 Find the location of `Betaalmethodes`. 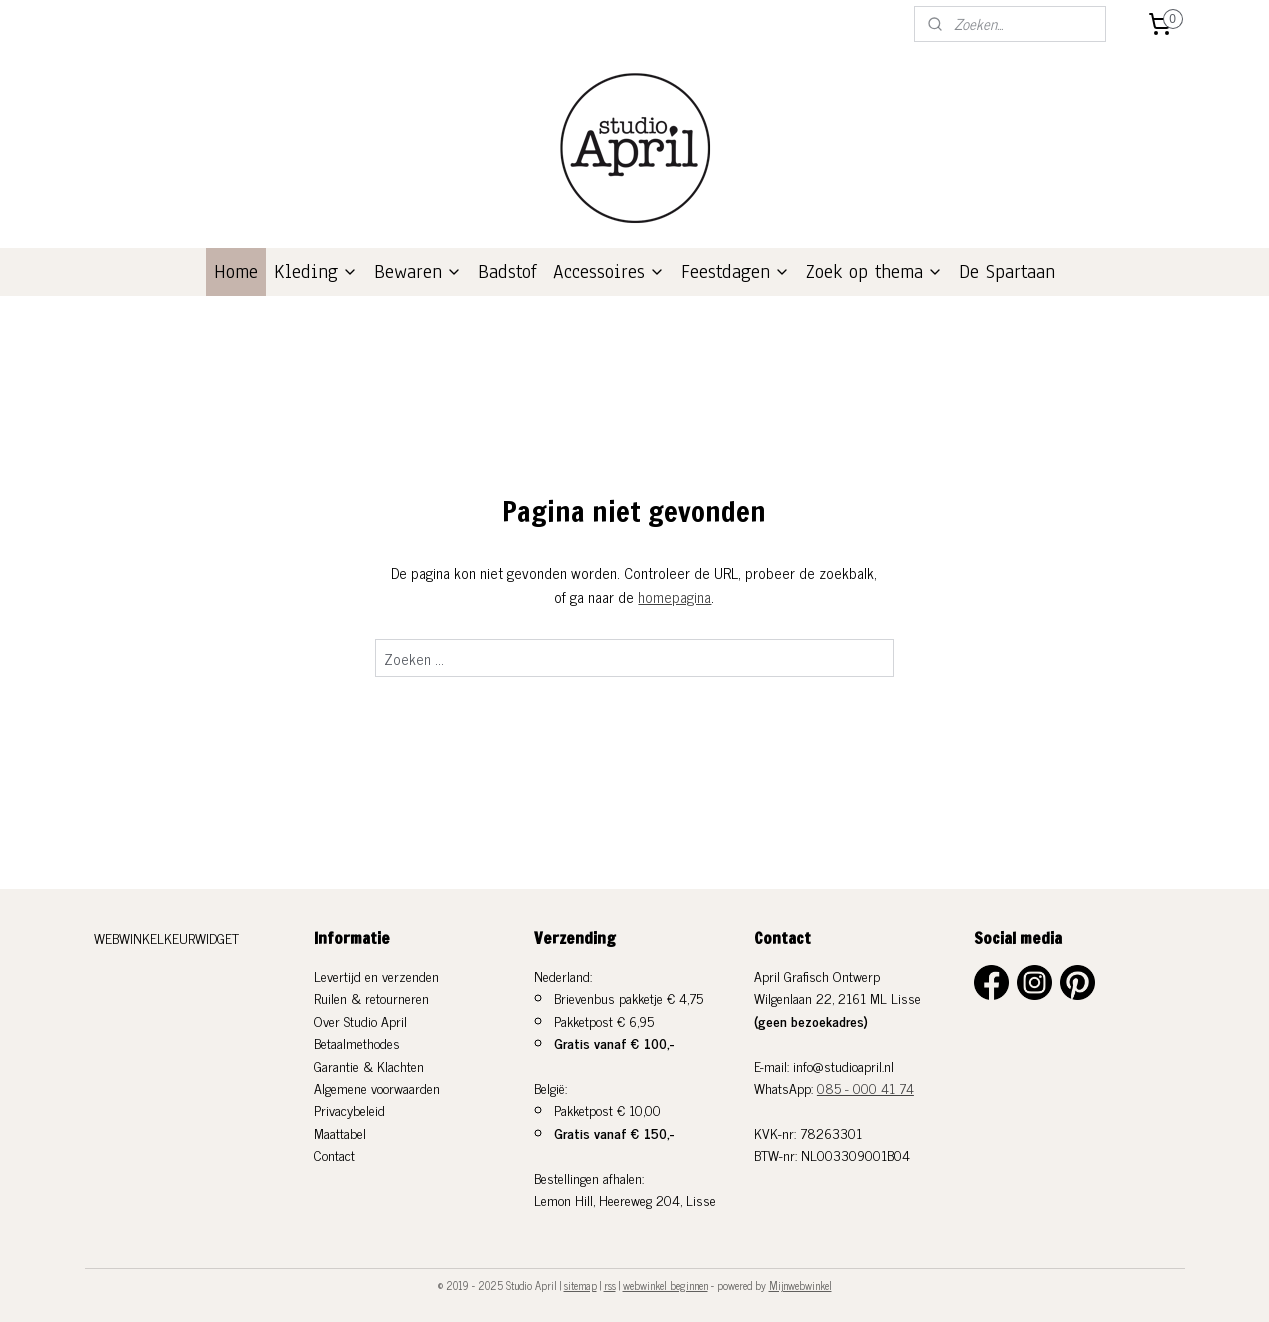

Betaalmethodes is located at coordinates (357, 1042).